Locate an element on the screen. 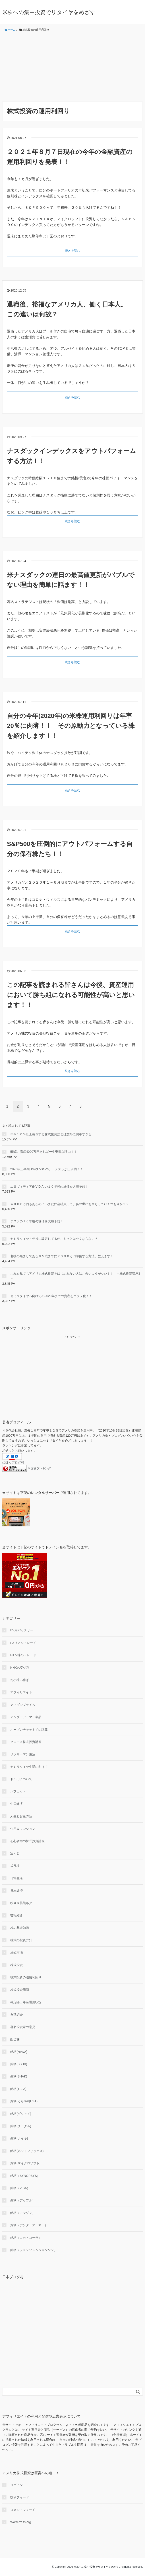 The image size is (145, 2576). 銘柄（SYNOPSYS） is located at coordinates (25, 2176).